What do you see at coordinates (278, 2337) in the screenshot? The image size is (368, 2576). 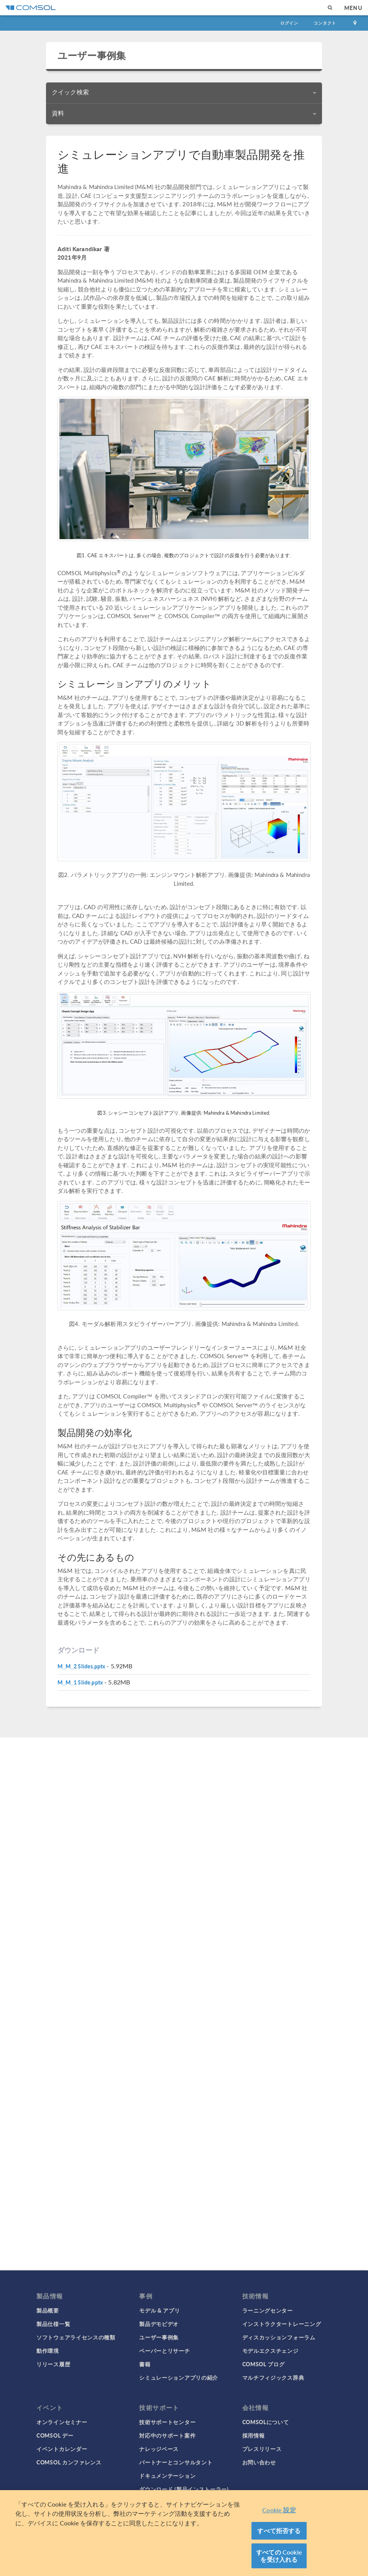 I see `ディスカッションフォーラム` at bounding box center [278, 2337].